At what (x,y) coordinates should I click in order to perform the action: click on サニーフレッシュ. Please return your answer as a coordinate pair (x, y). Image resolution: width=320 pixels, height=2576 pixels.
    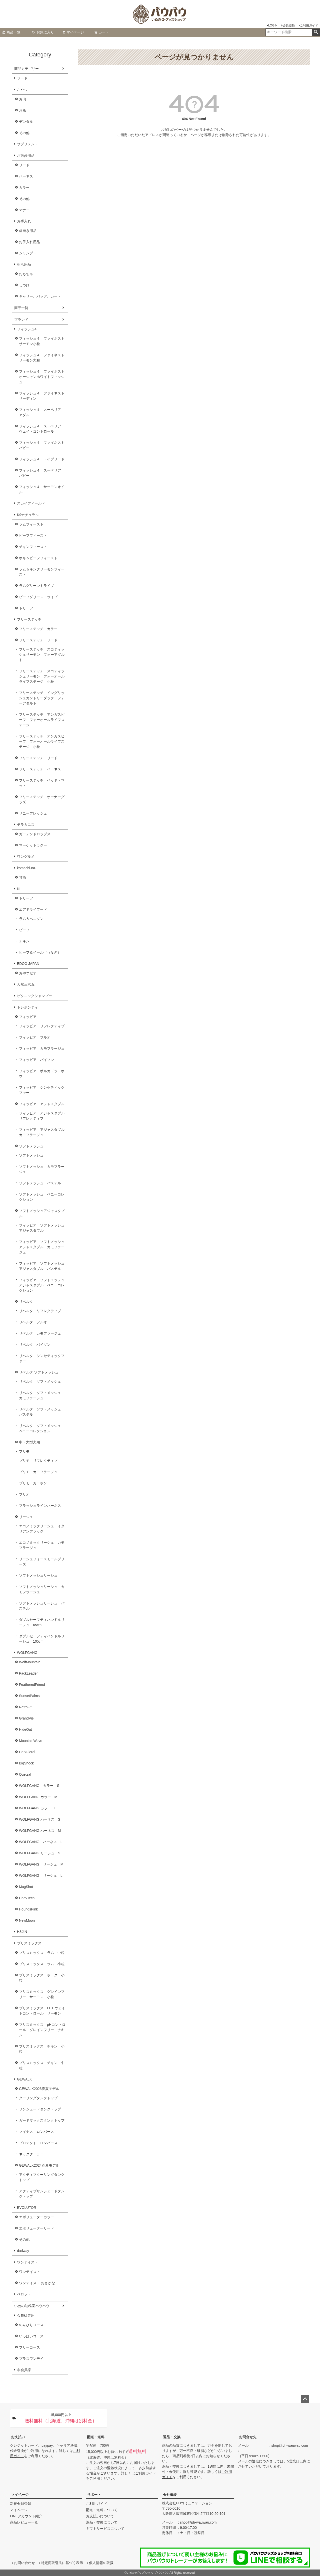
    Looking at the image, I should click on (33, 813).